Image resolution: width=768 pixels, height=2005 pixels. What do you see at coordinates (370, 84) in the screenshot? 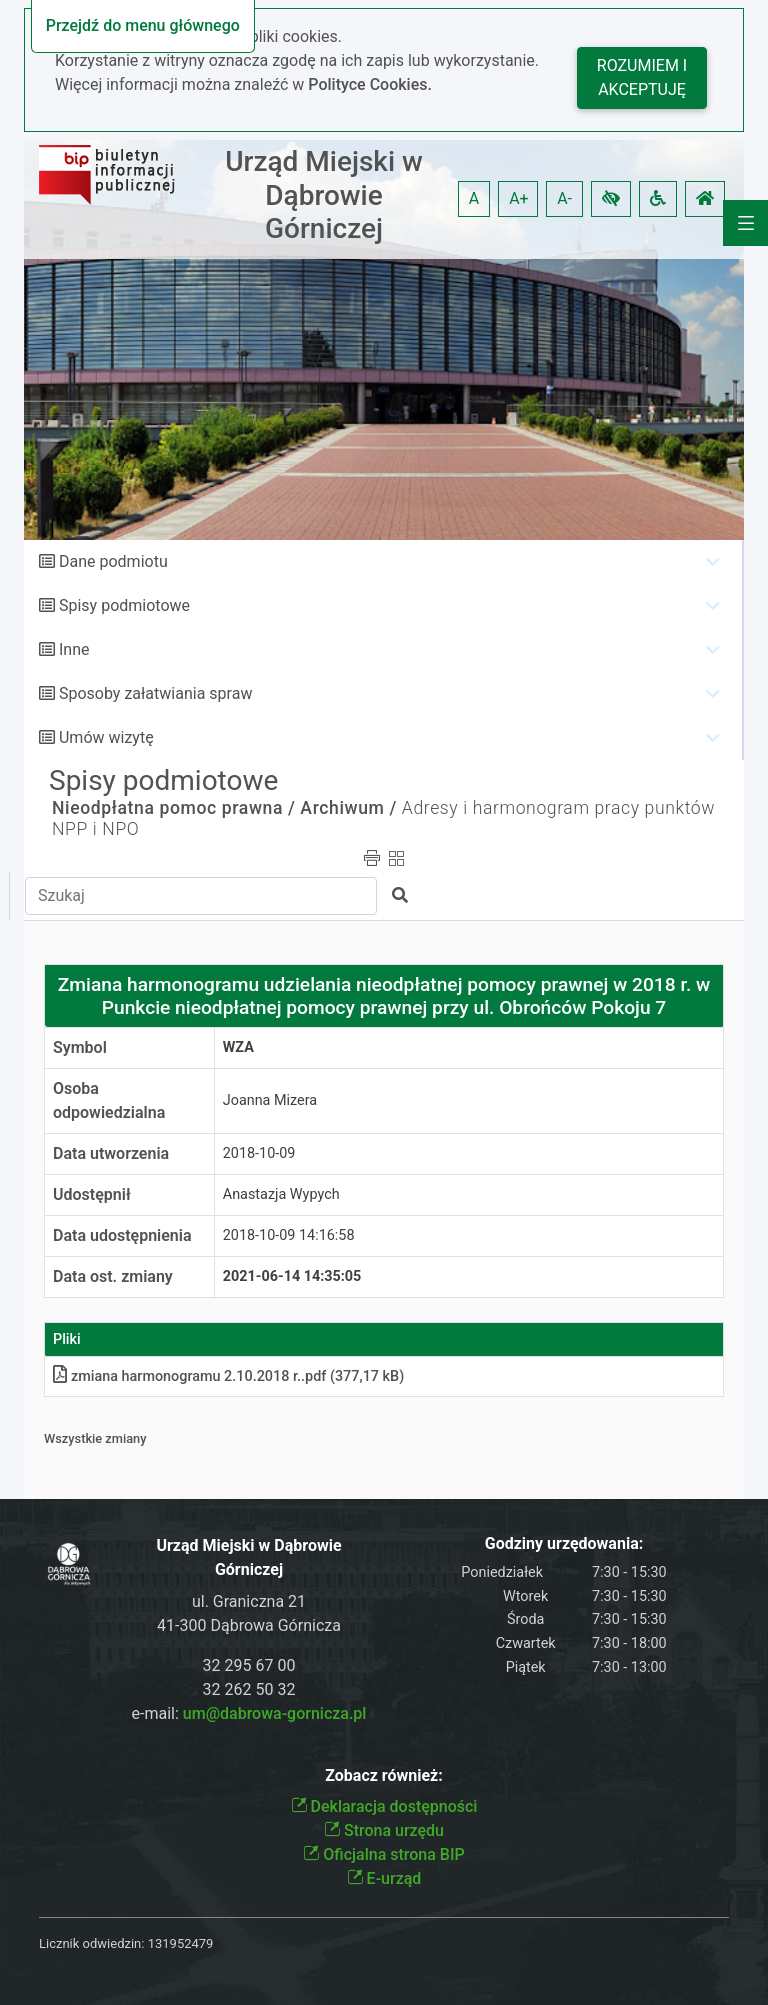
I see `Polityce Cookies.` at bounding box center [370, 84].